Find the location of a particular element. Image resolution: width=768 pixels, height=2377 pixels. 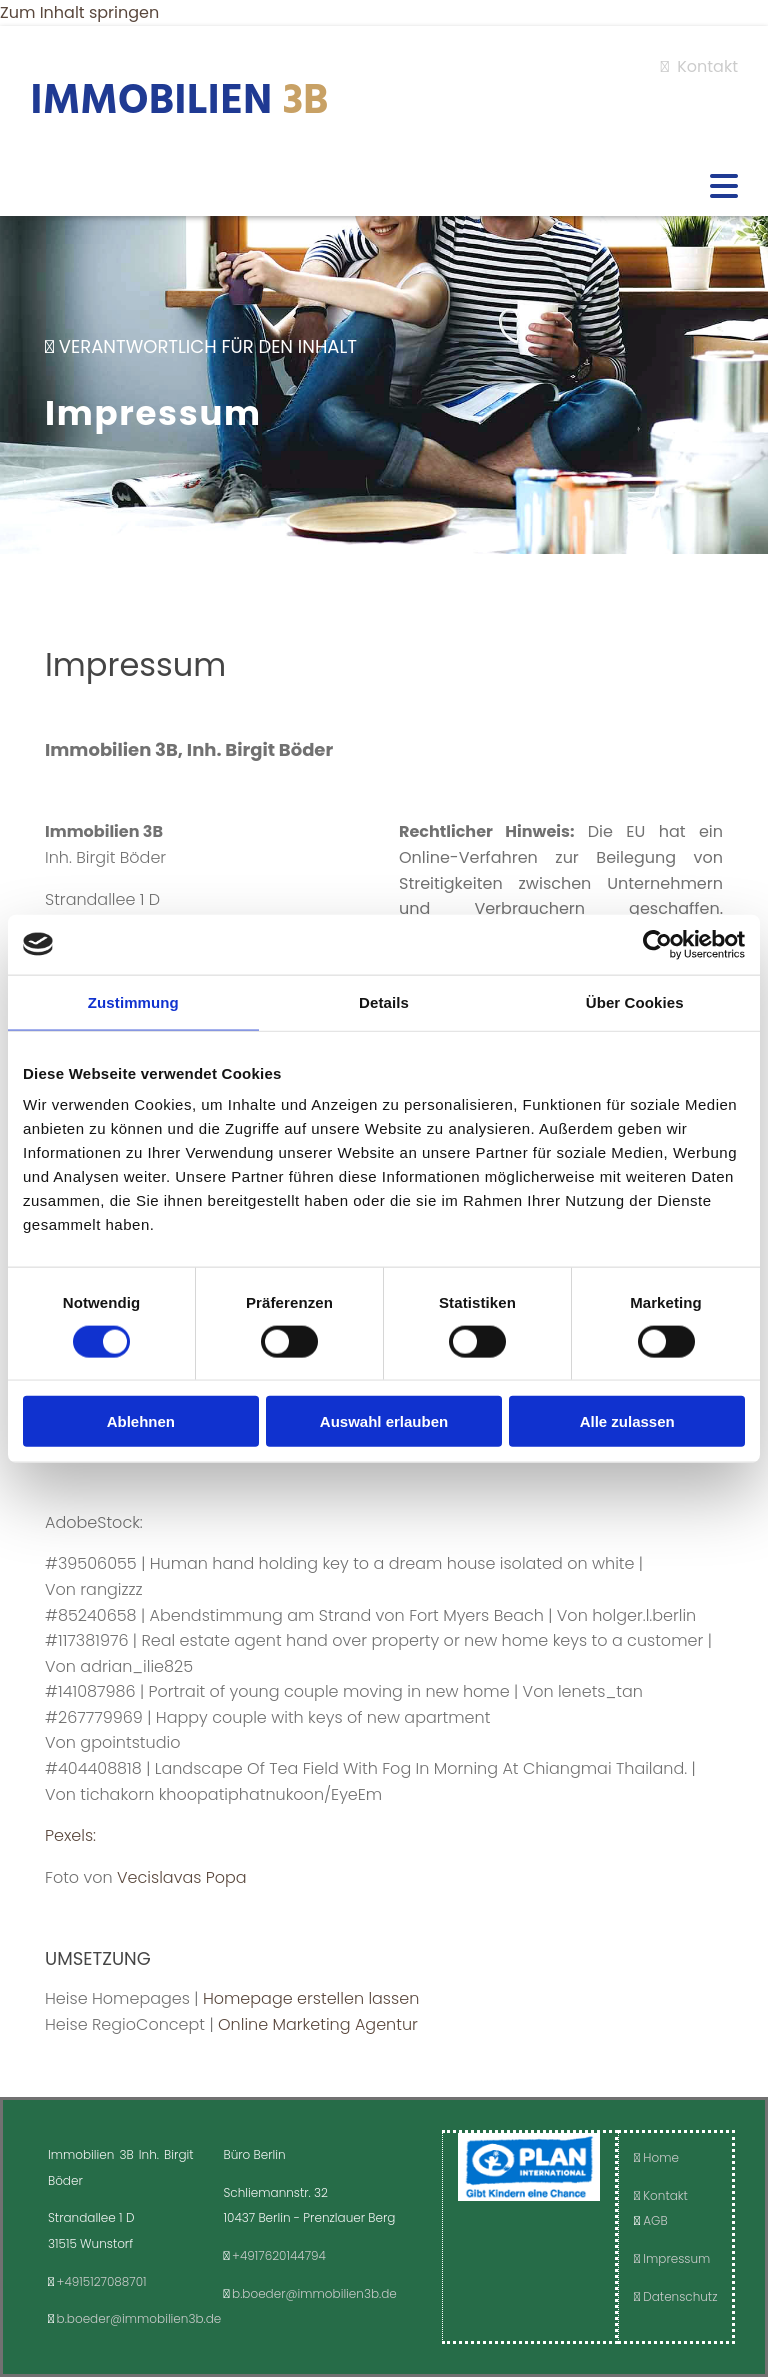

Alle zulassen is located at coordinates (627, 1421).